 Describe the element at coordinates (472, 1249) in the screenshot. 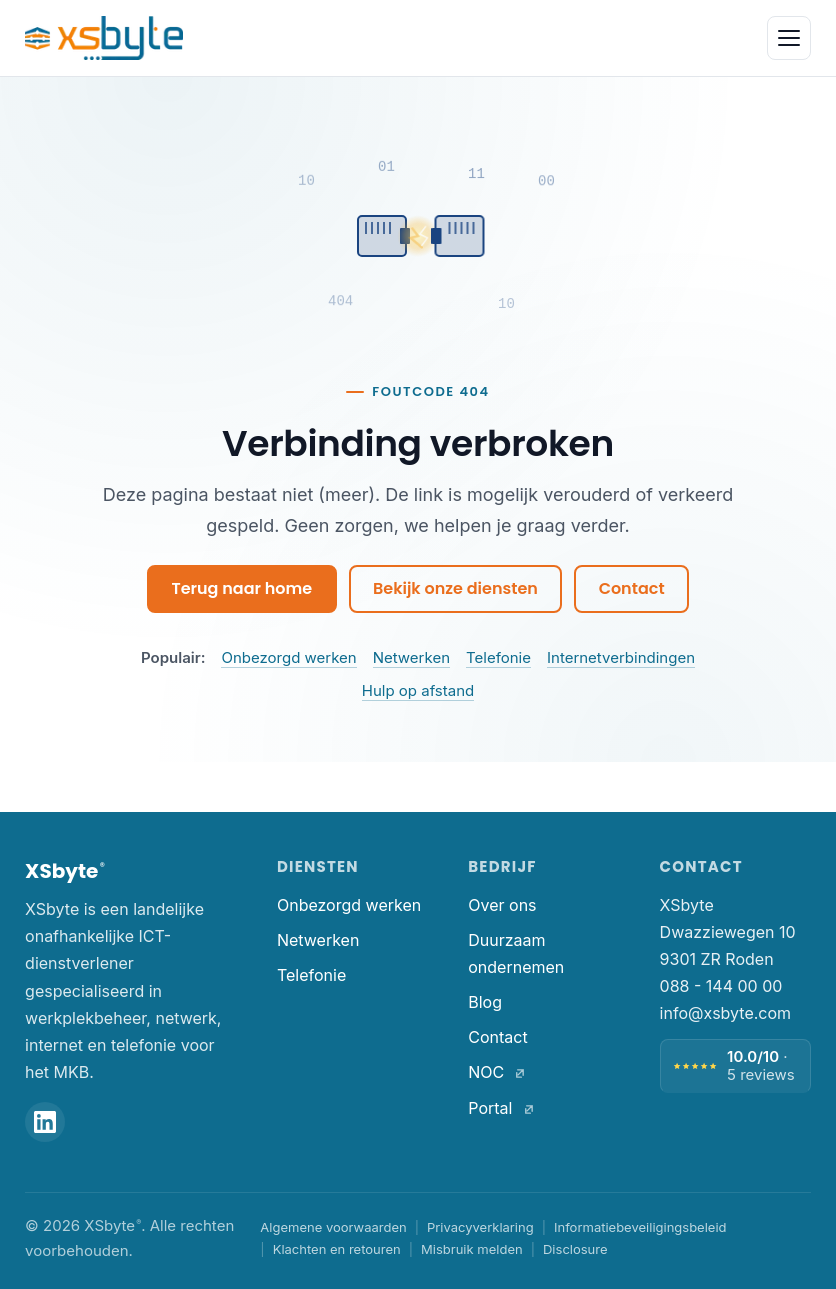

I see `Misbruik melden` at that location.